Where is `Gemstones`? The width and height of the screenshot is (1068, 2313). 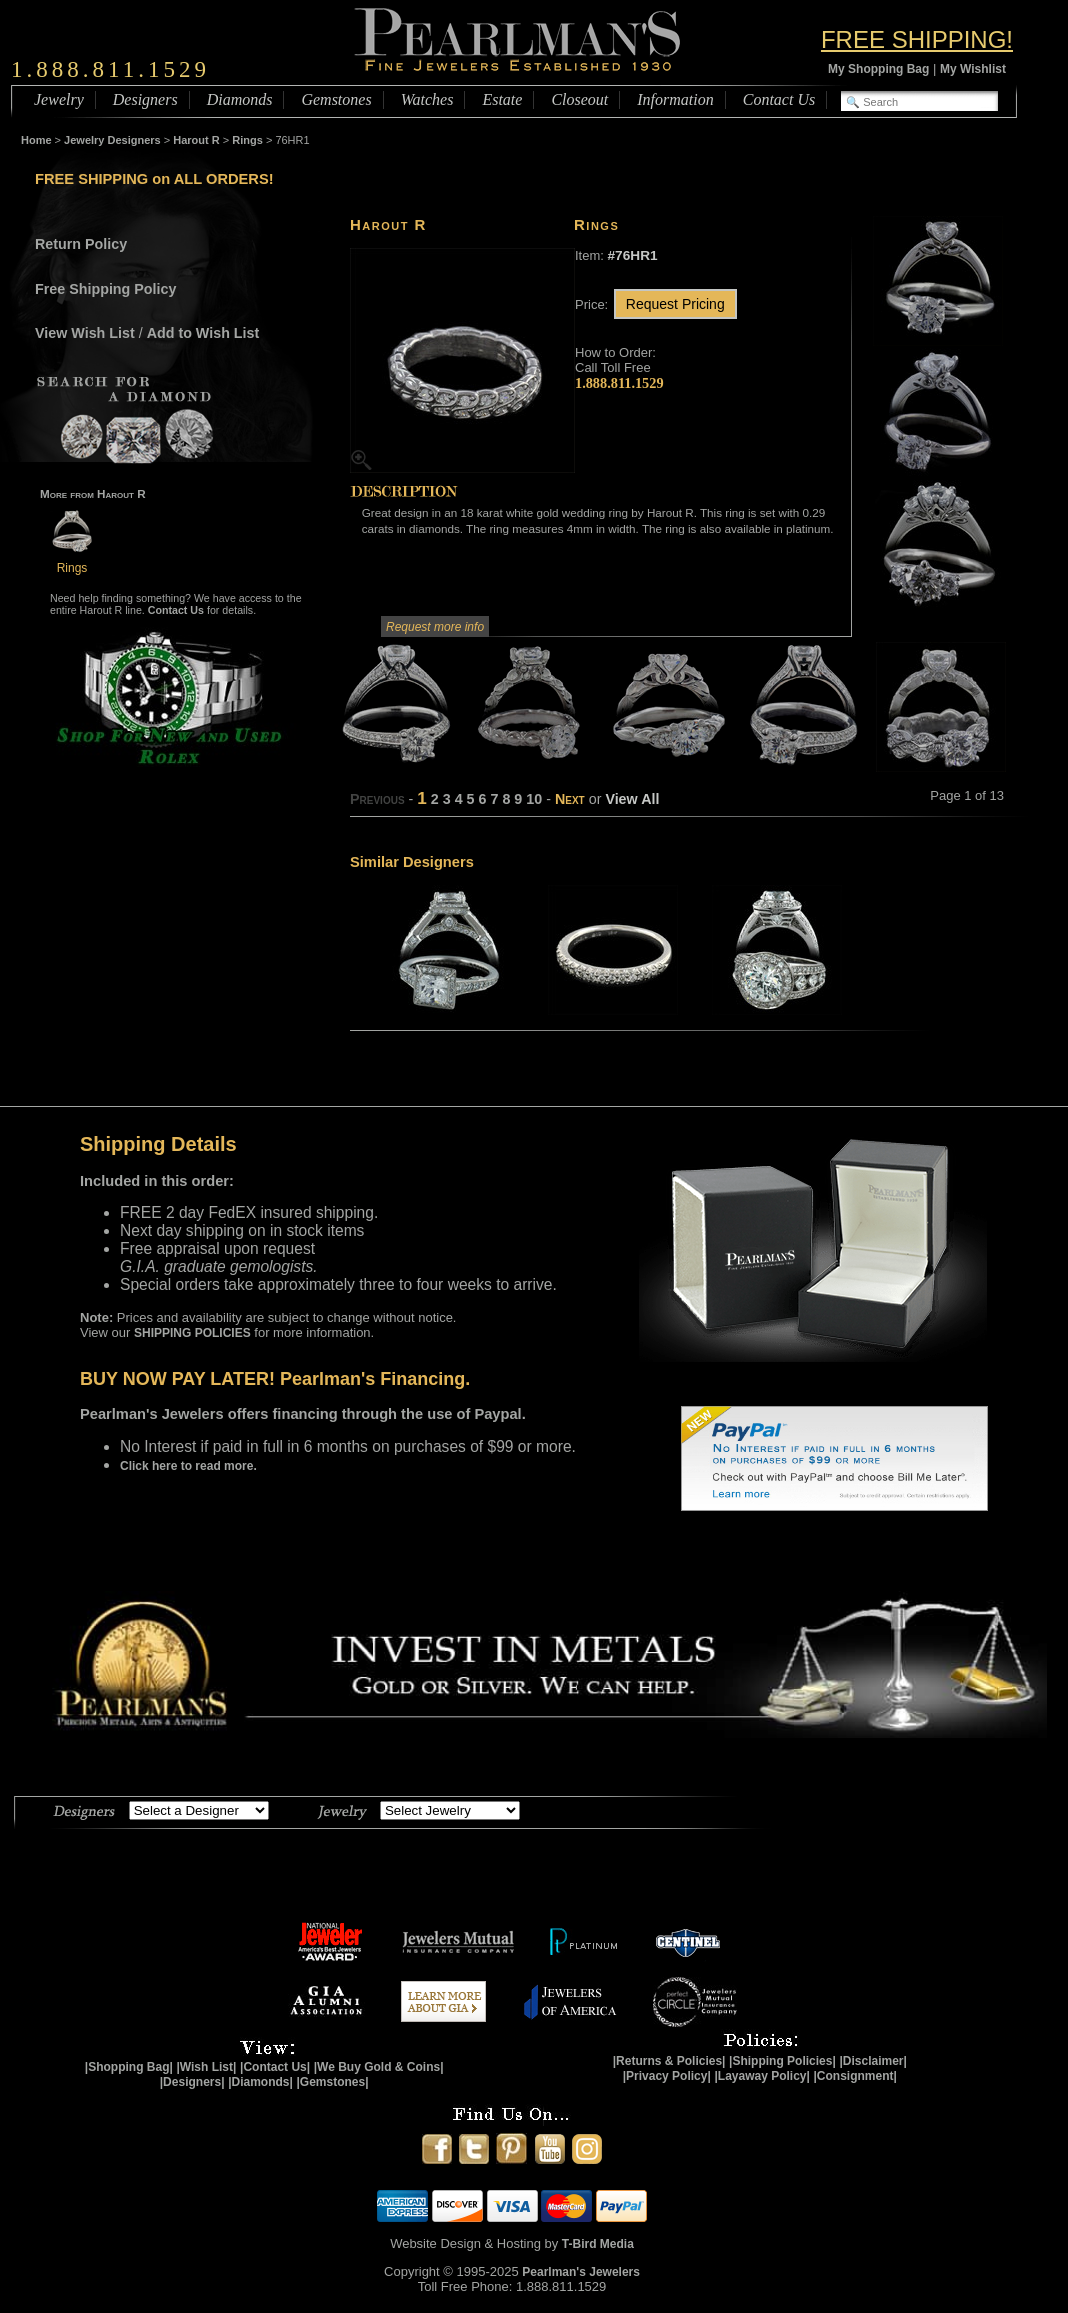
Gemstones is located at coordinates (336, 99).